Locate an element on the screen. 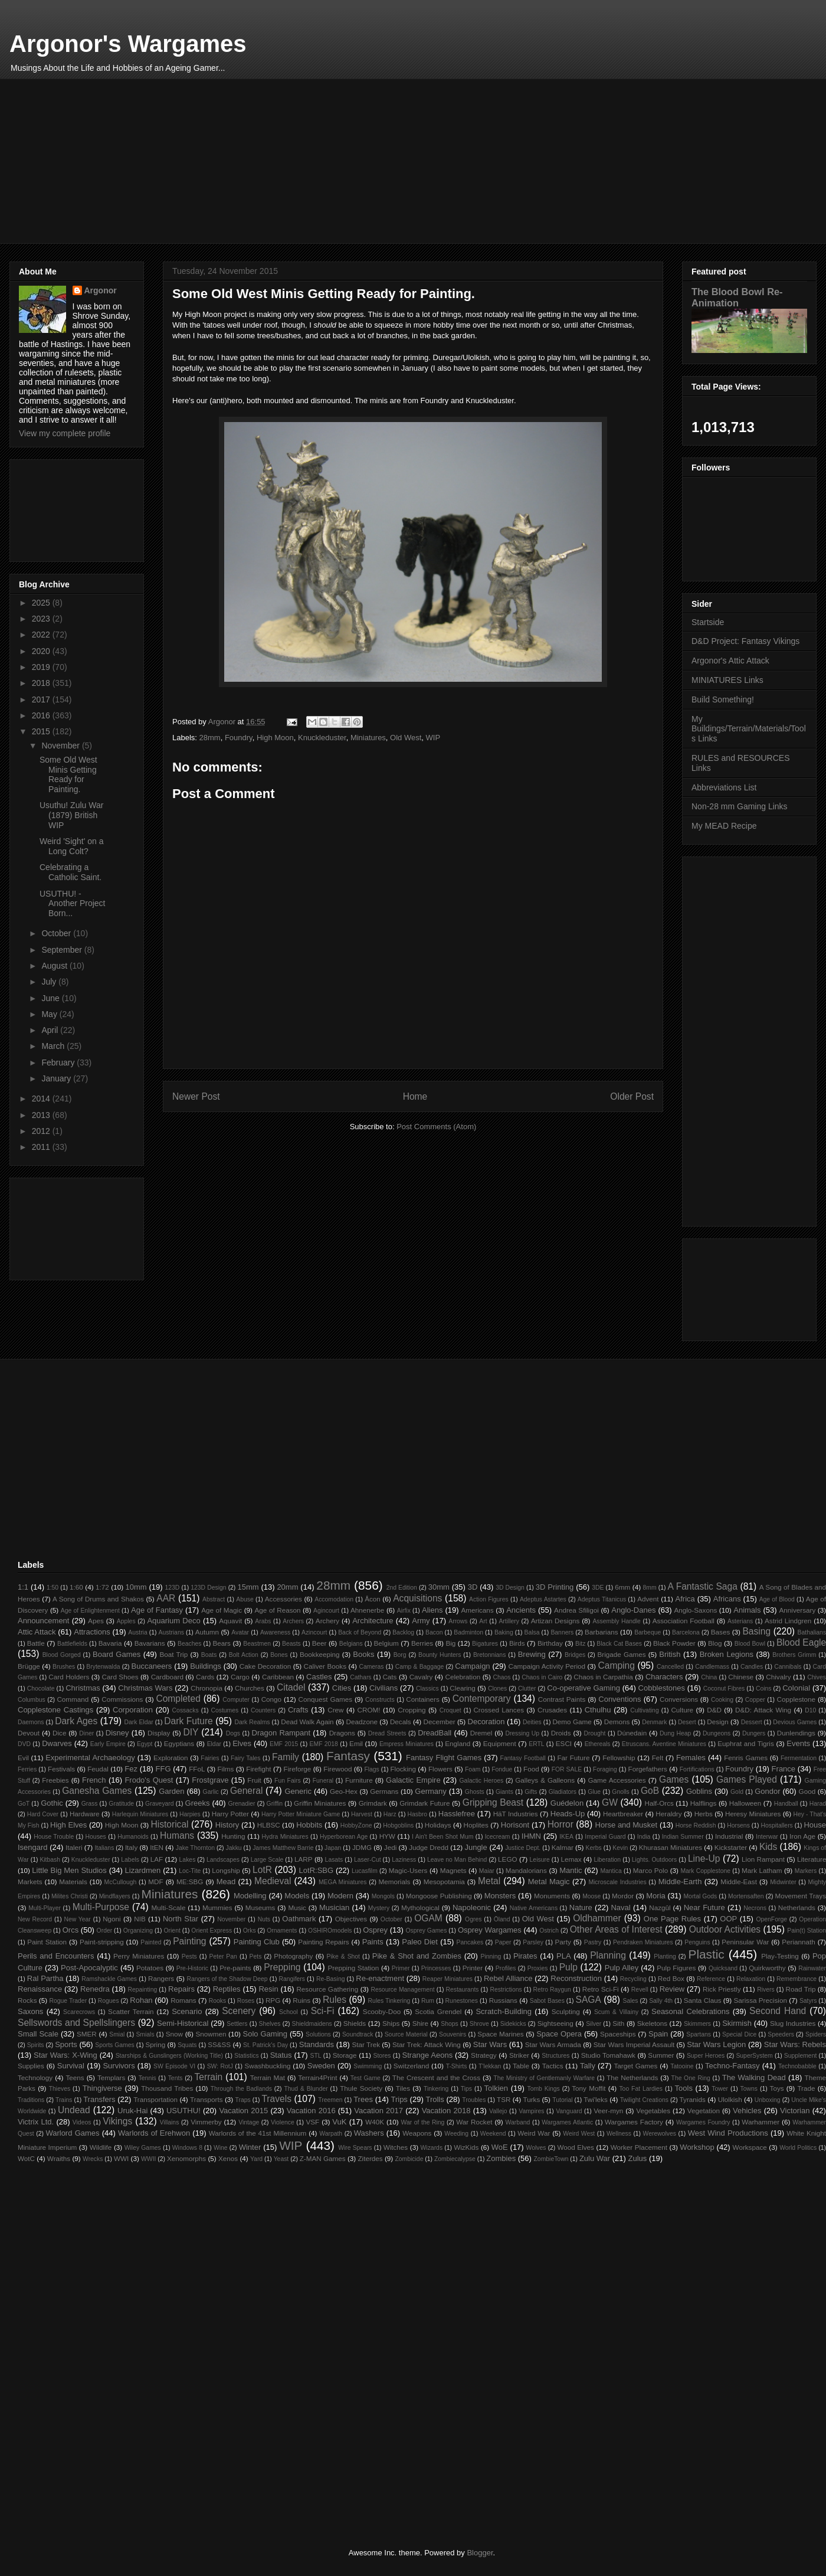  Renedra is located at coordinates (95, 1989).